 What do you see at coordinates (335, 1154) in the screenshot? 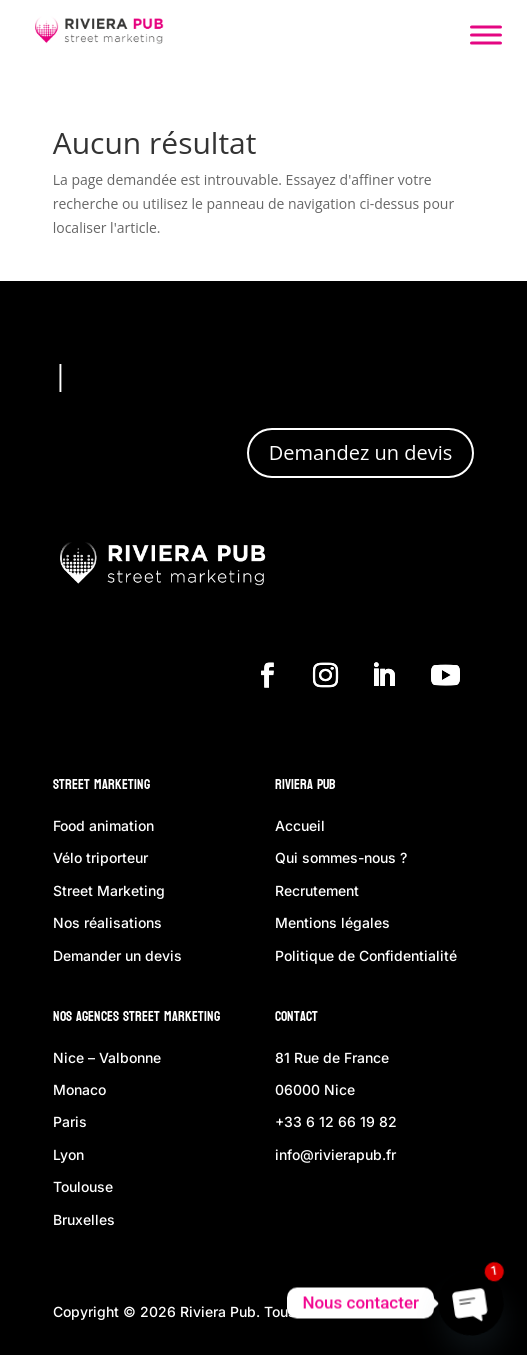
I see `info@rivierapub.fr` at bounding box center [335, 1154].